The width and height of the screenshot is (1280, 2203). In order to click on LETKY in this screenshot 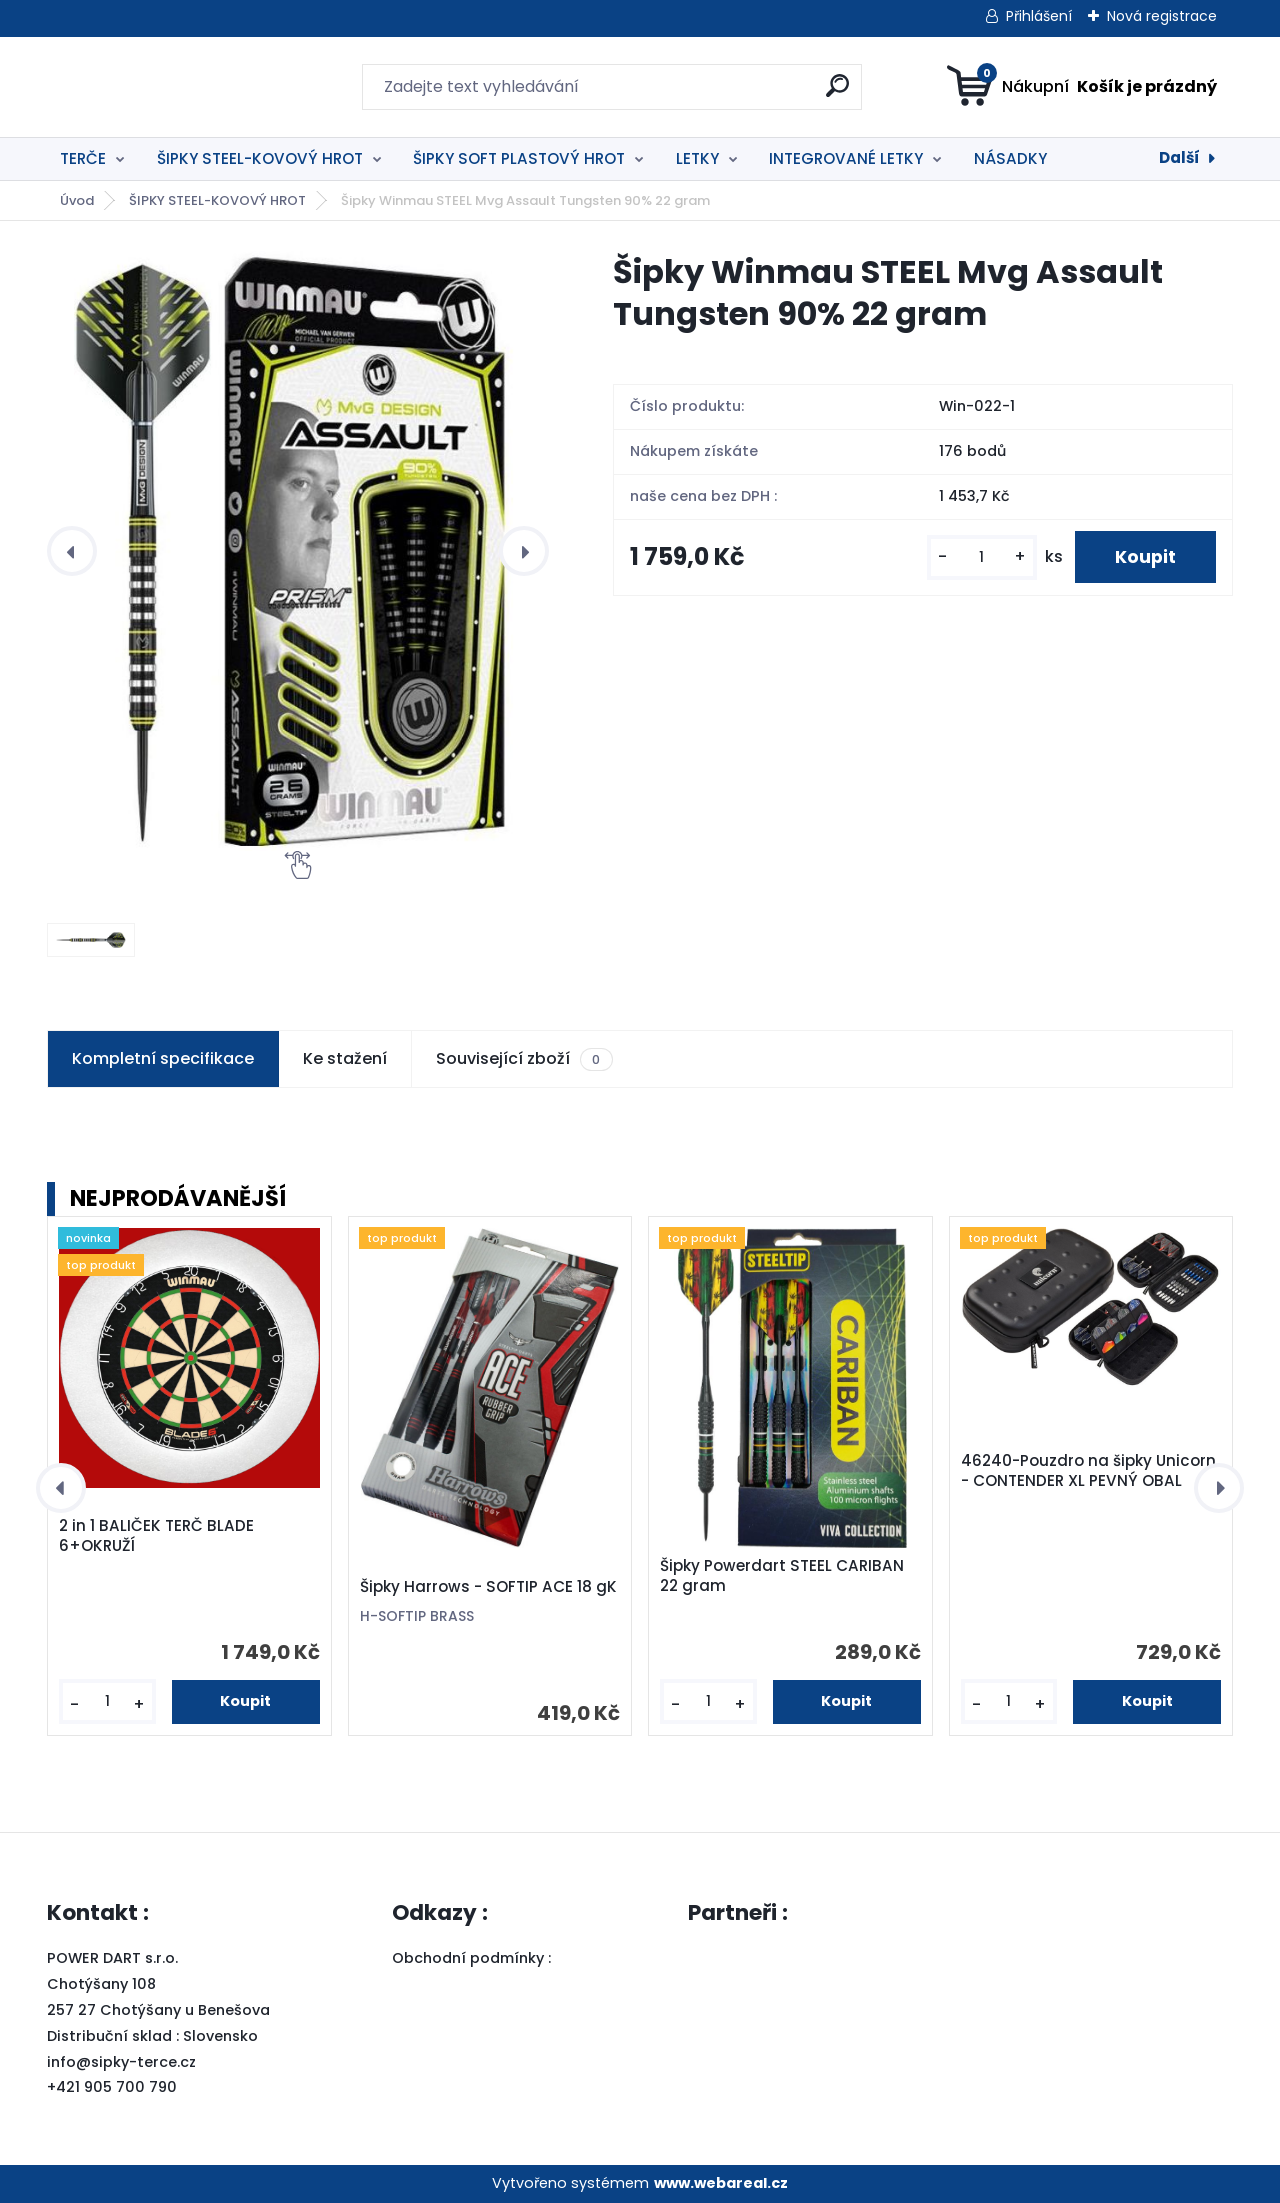, I will do `click(697, 158)`.